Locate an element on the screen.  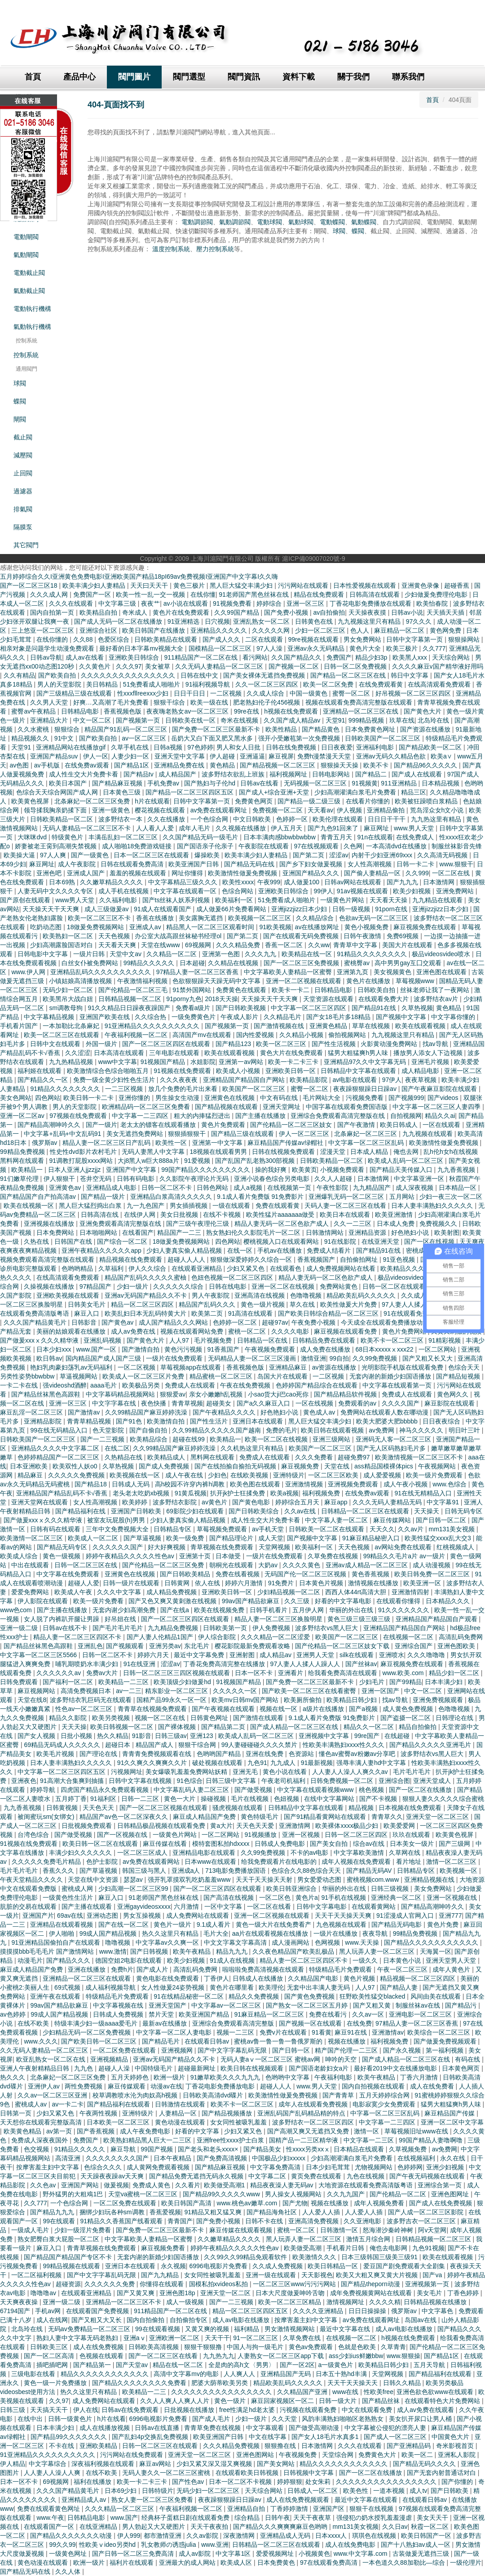
亚洲特级片 is located at coordinates (288, 1475).